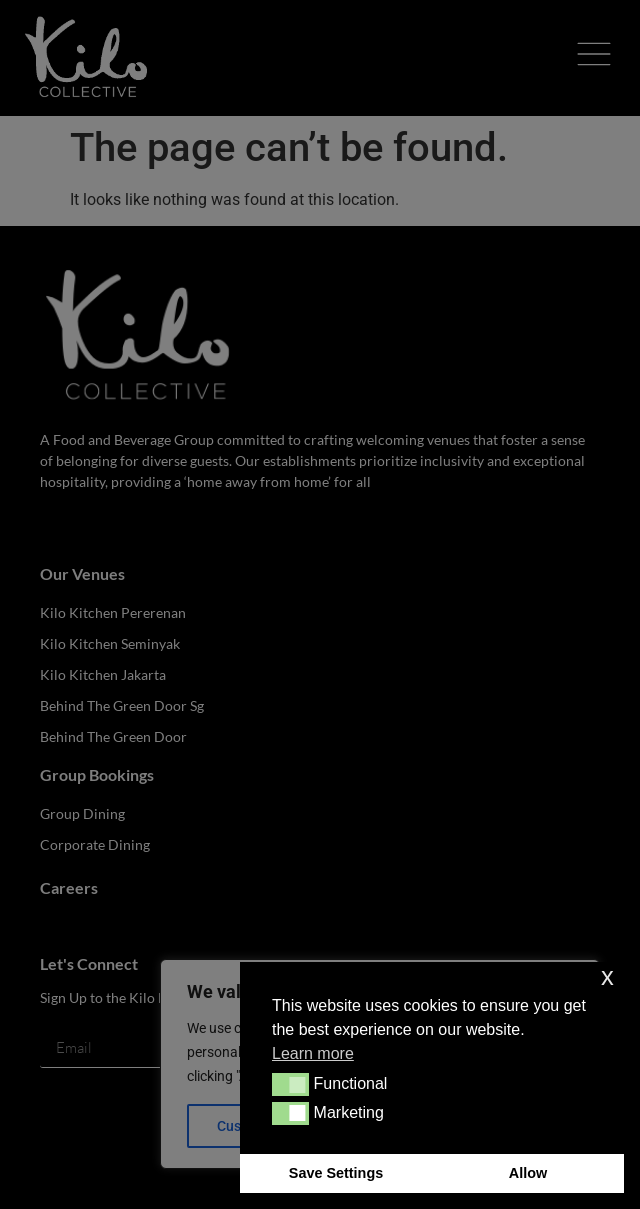  What do you see at coordinates (290, 1084) in the screenshot?
I see `[button]` at bounding box center [290, 1084].